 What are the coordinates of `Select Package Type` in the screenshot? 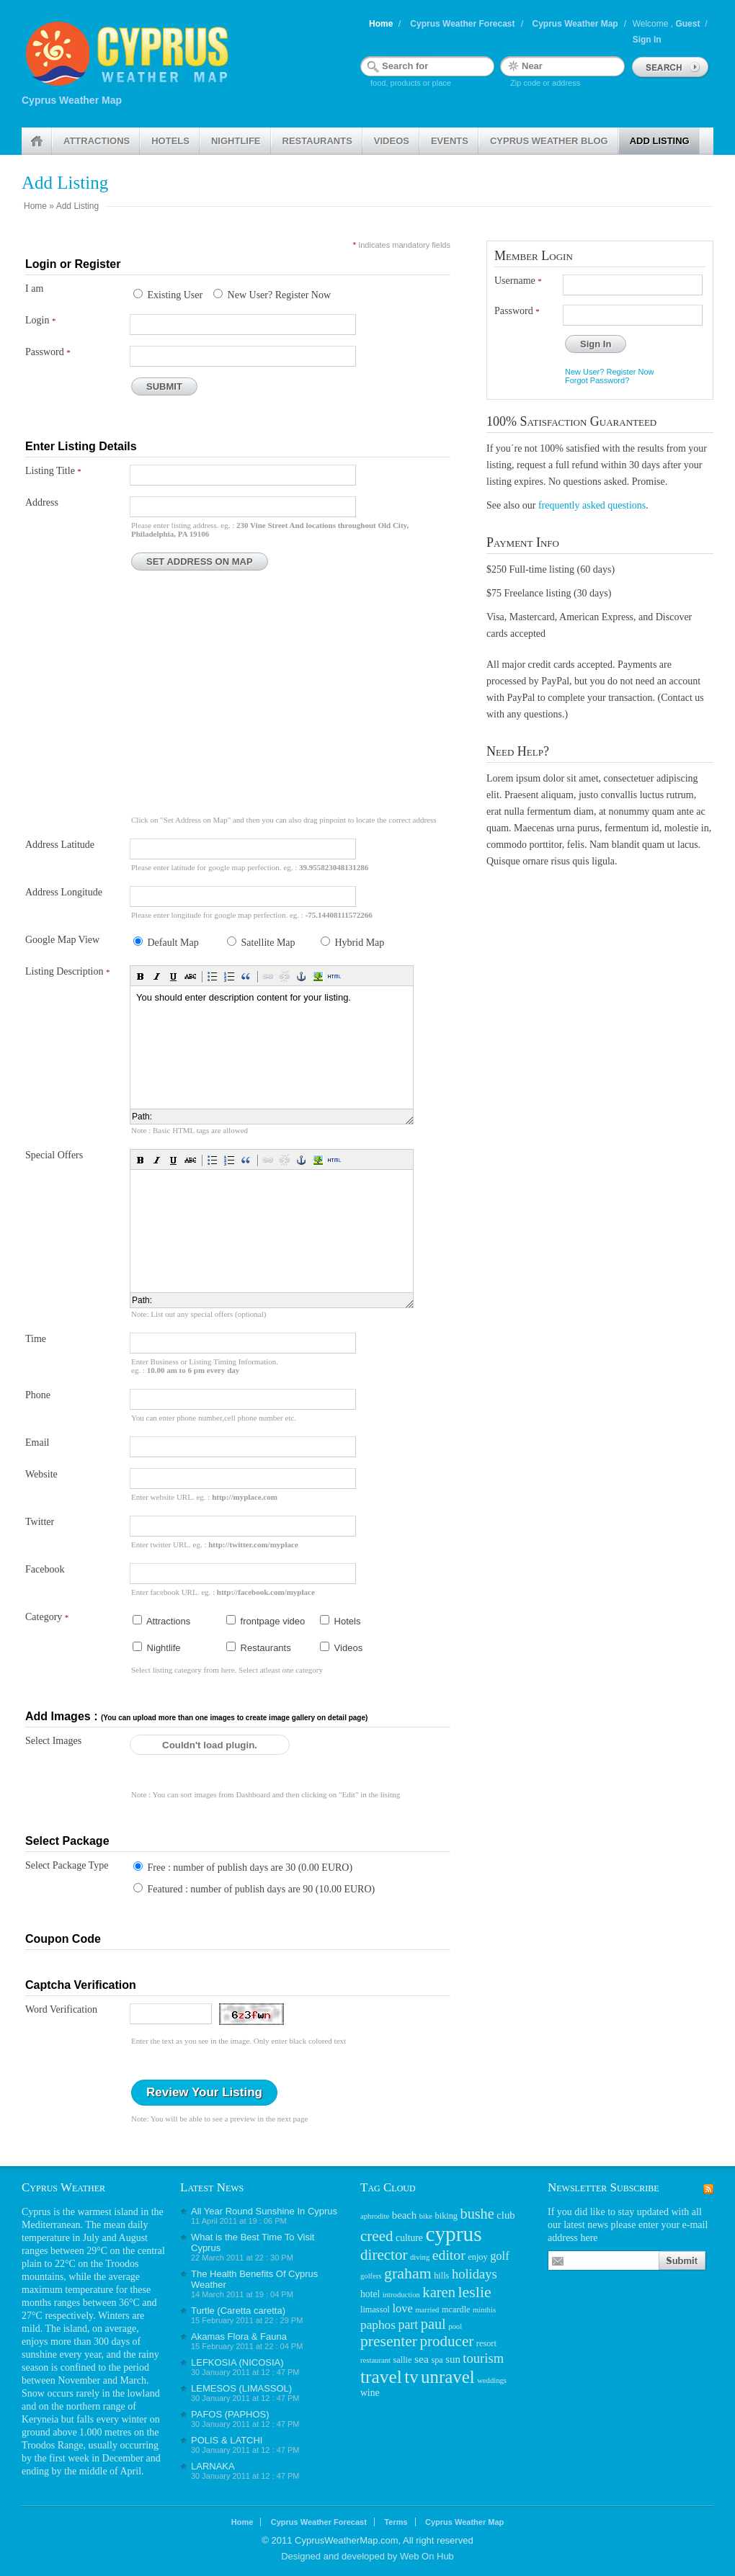 It's located at (66, 1865).